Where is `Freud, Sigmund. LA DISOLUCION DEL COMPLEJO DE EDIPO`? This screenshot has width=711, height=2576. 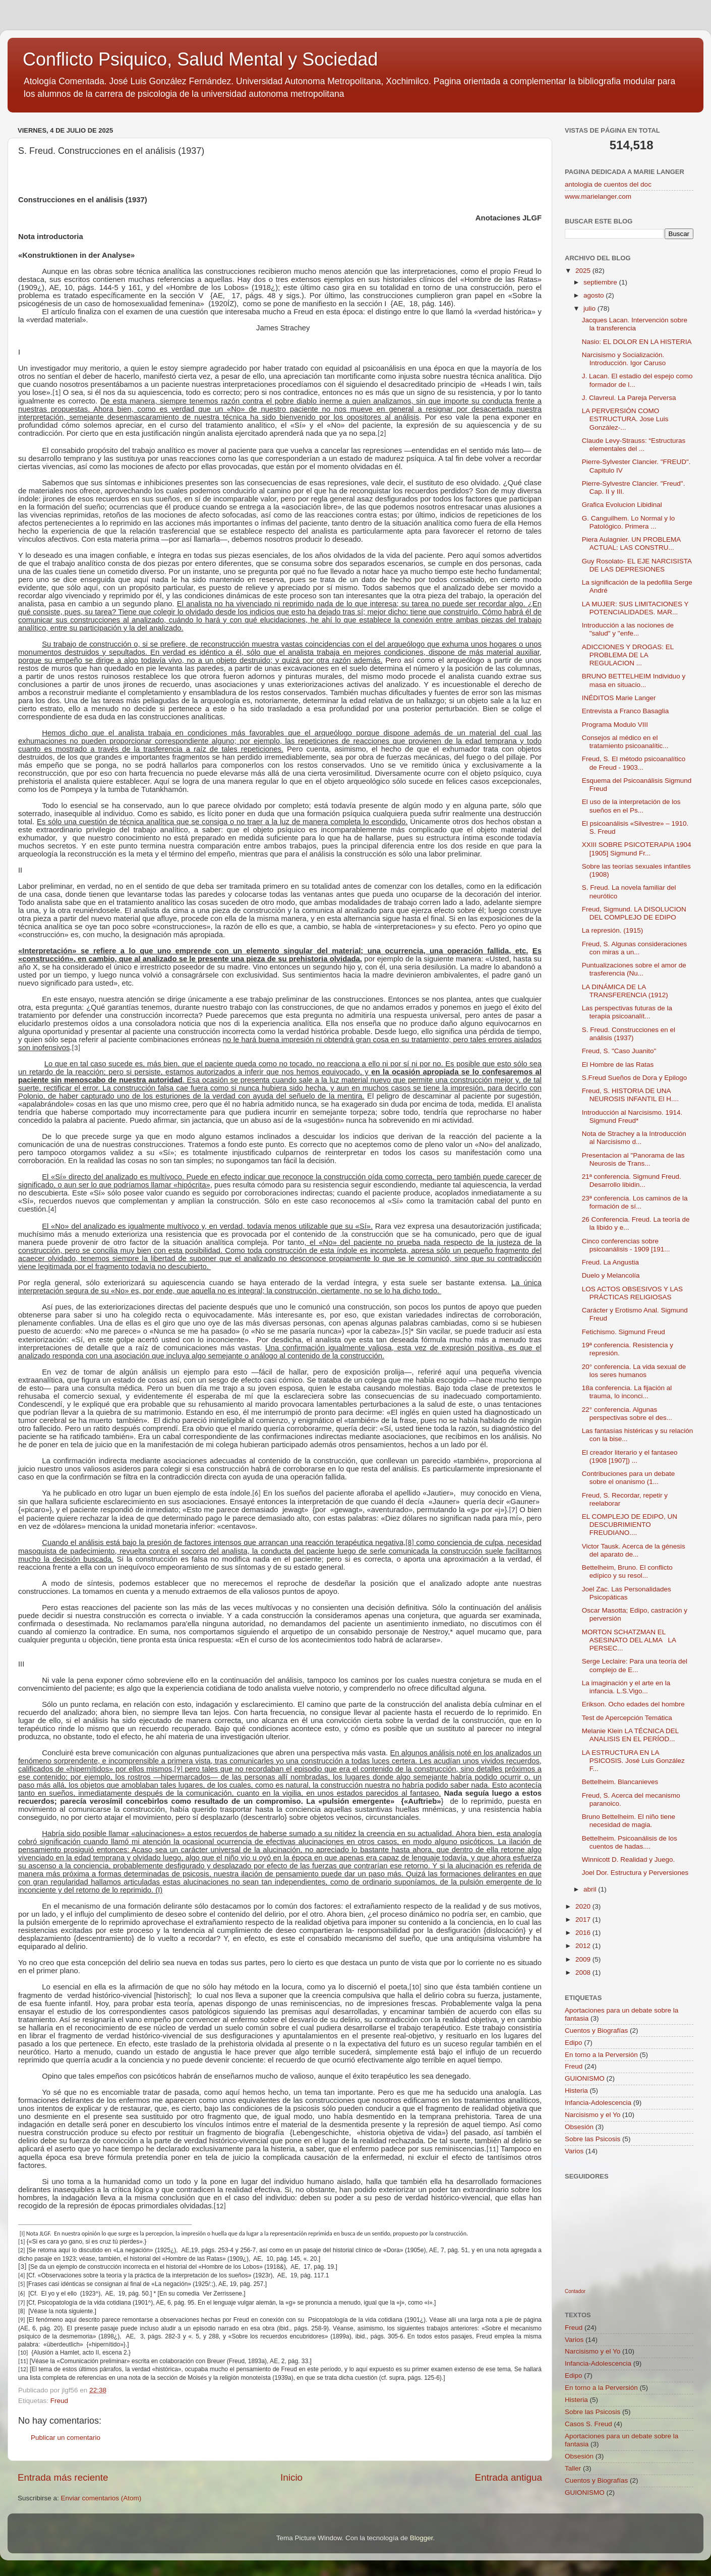
Freud, Sigmund. LA DISOLUCION DEL COMPLEJO DE EDIPO is located at coordinates (634, 913).